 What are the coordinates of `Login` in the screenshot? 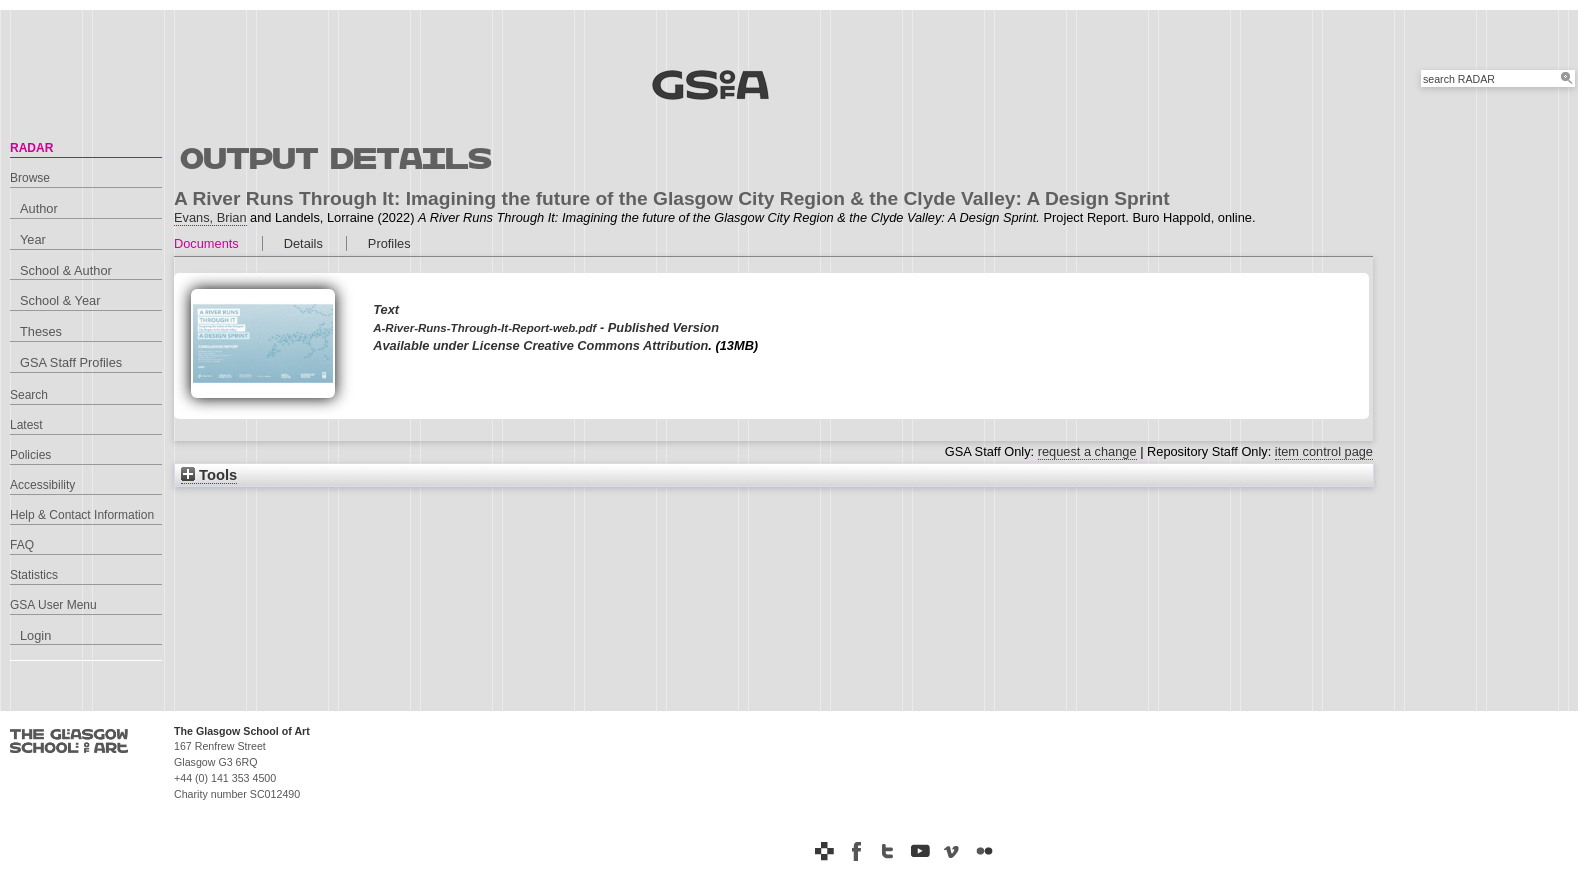 It's located at (35, 635).